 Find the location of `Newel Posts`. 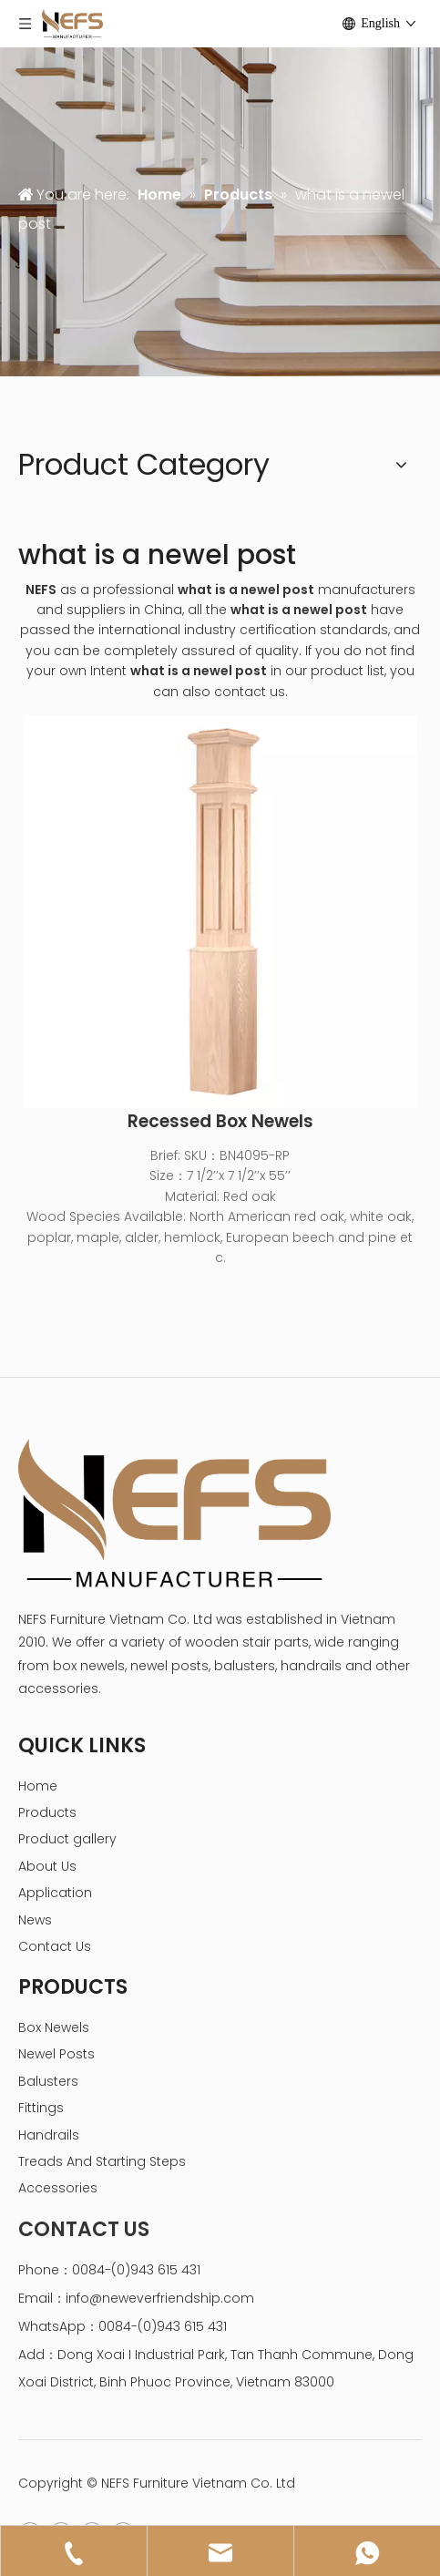

Newel Posts is located at coordinates (56, 2054).